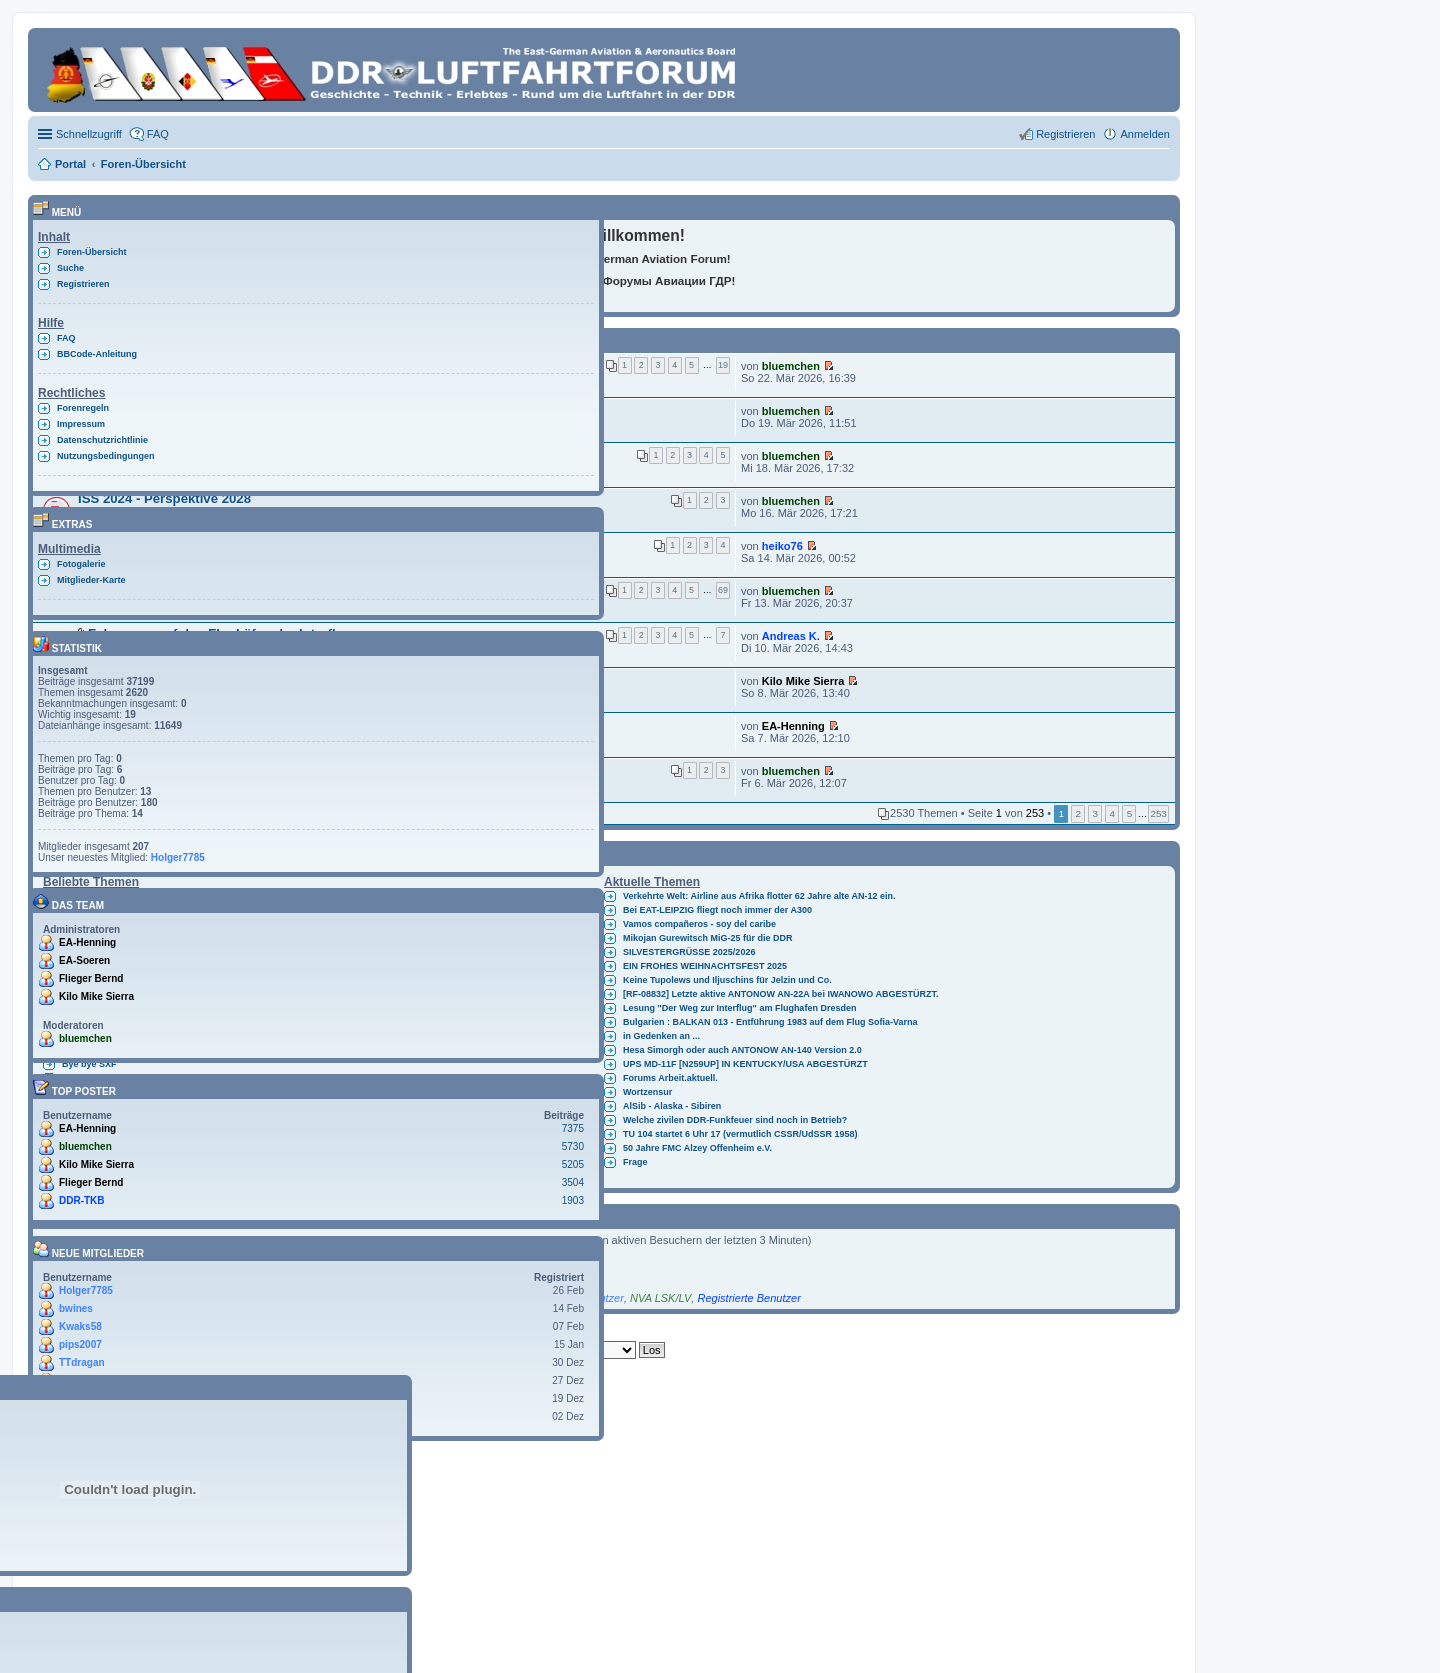 The width and height of the screenshot is (1440, 1673). What do you see at coordinates (89, 134) in the screenshot?
I see `Schnellzugriff` at bounding box center [89, 134].